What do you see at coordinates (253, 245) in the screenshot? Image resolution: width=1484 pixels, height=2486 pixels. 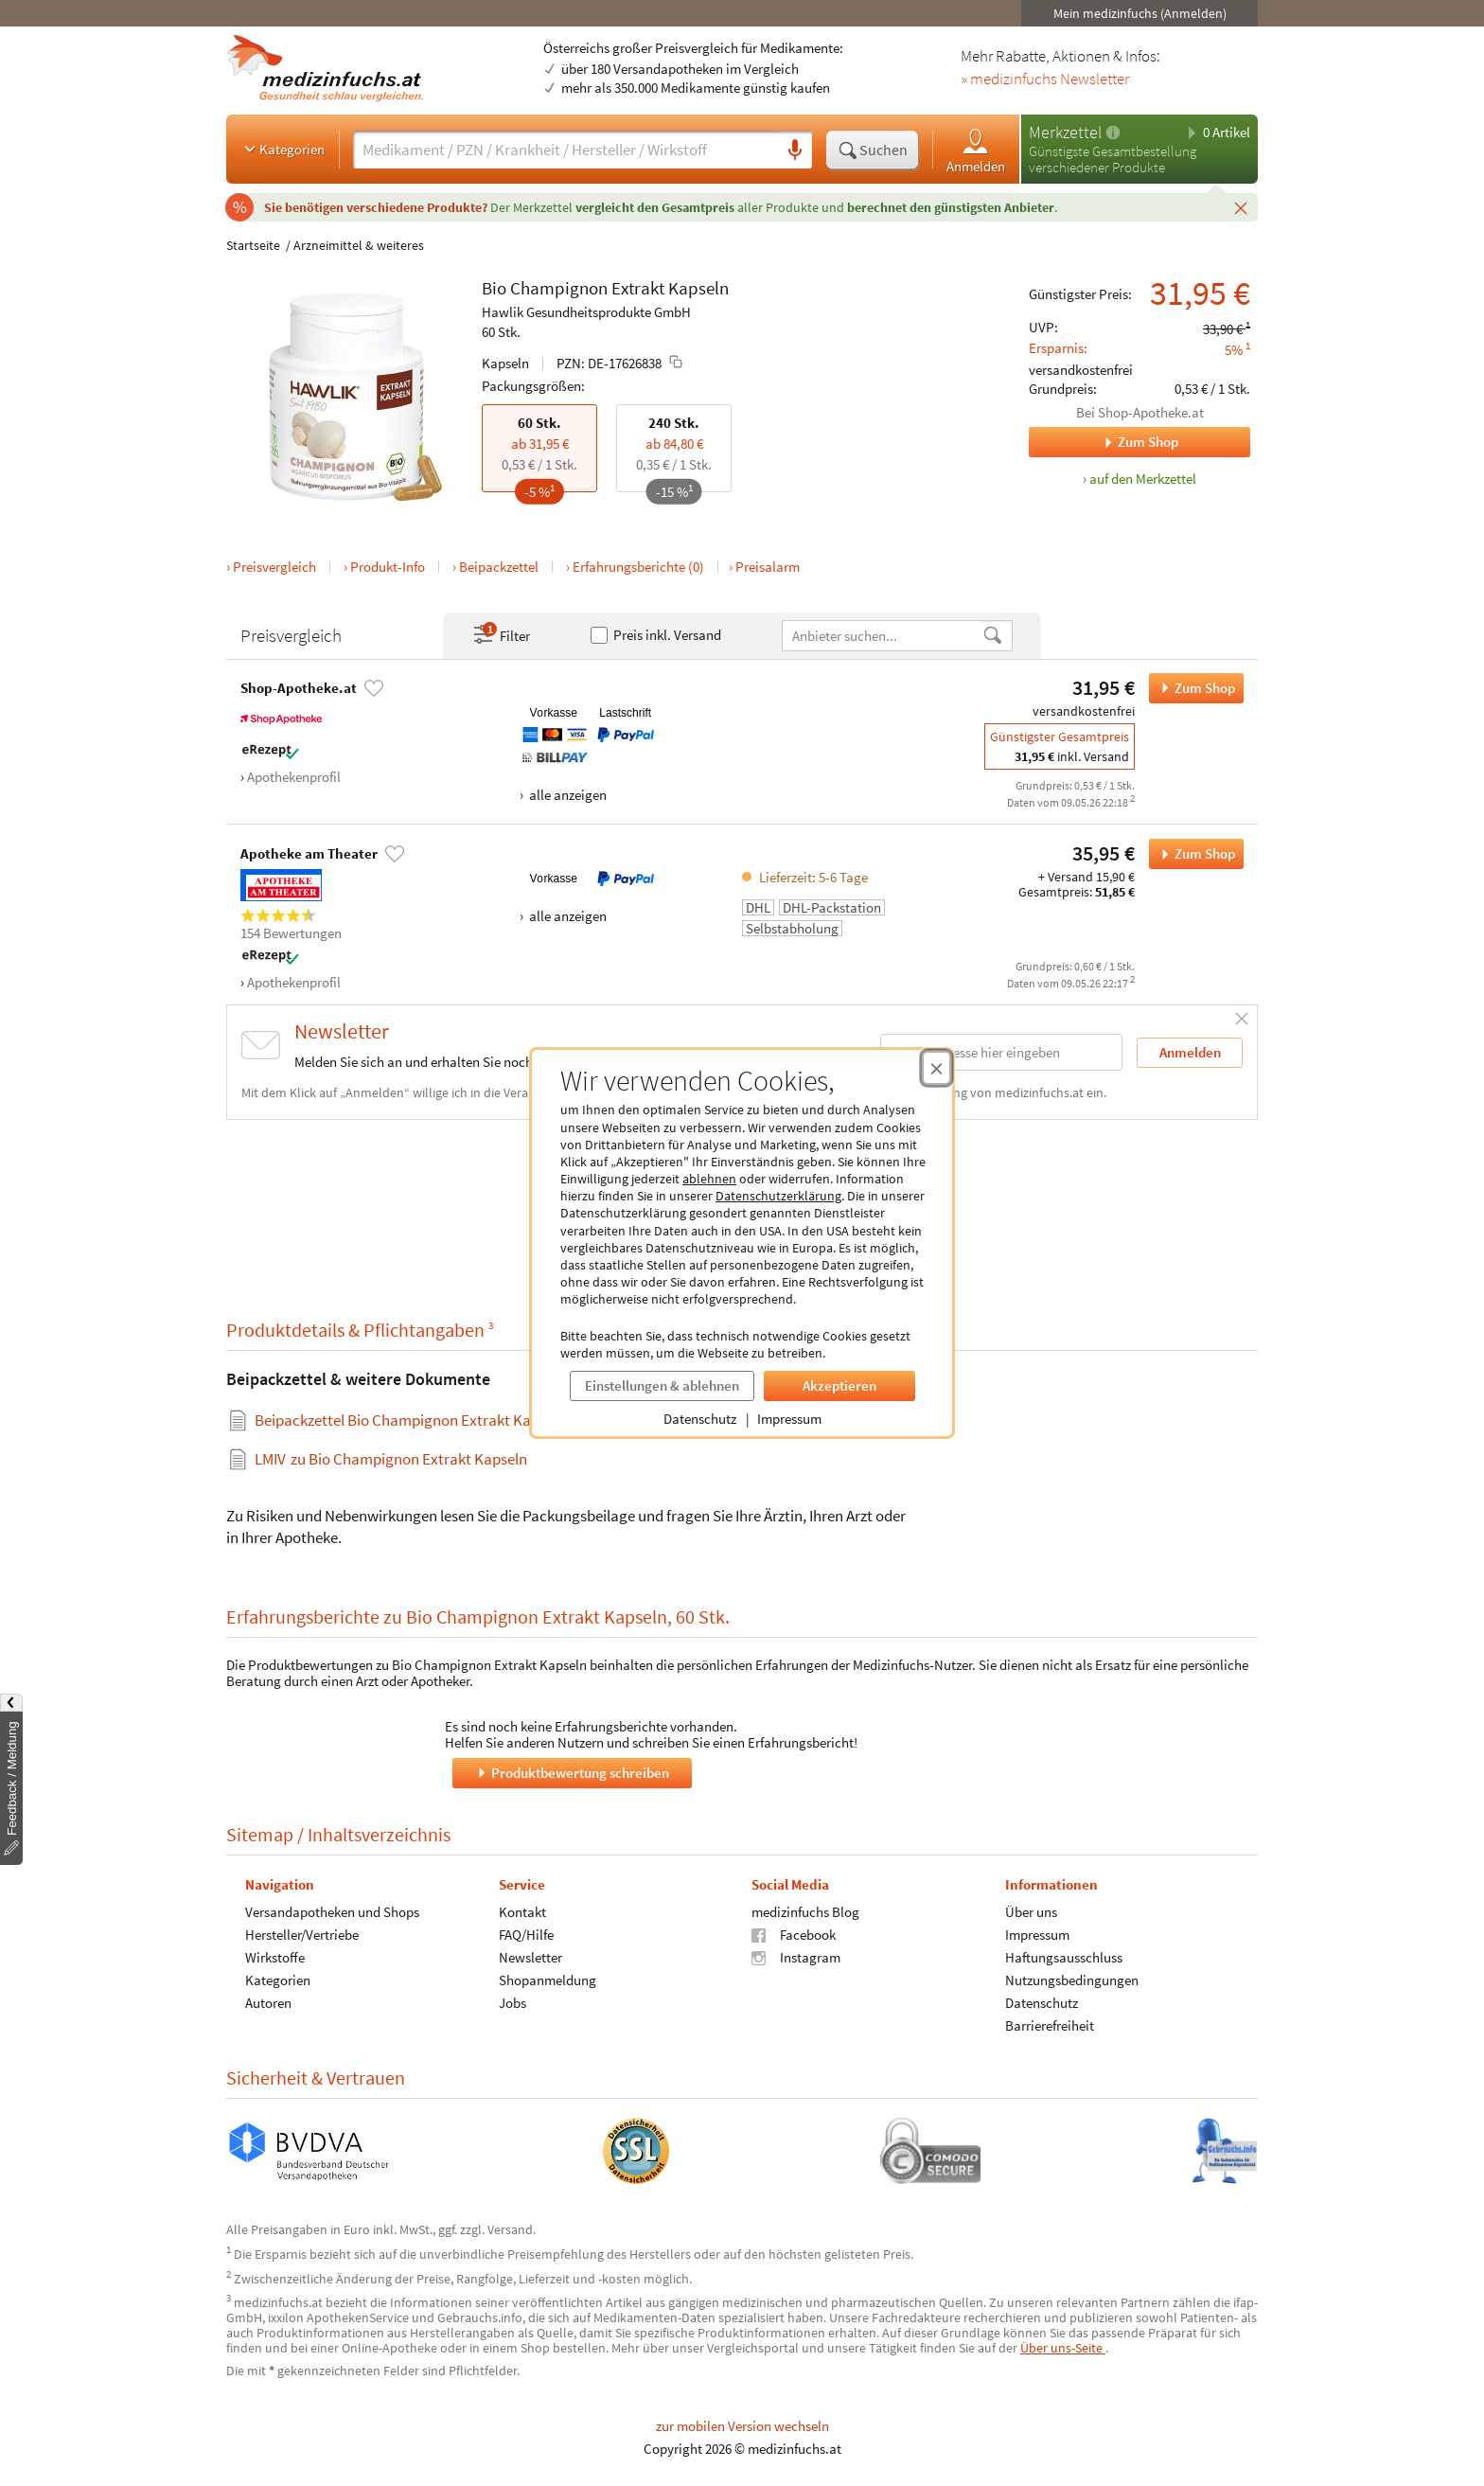 I see `Startseite` at bounding box center [253, 245].